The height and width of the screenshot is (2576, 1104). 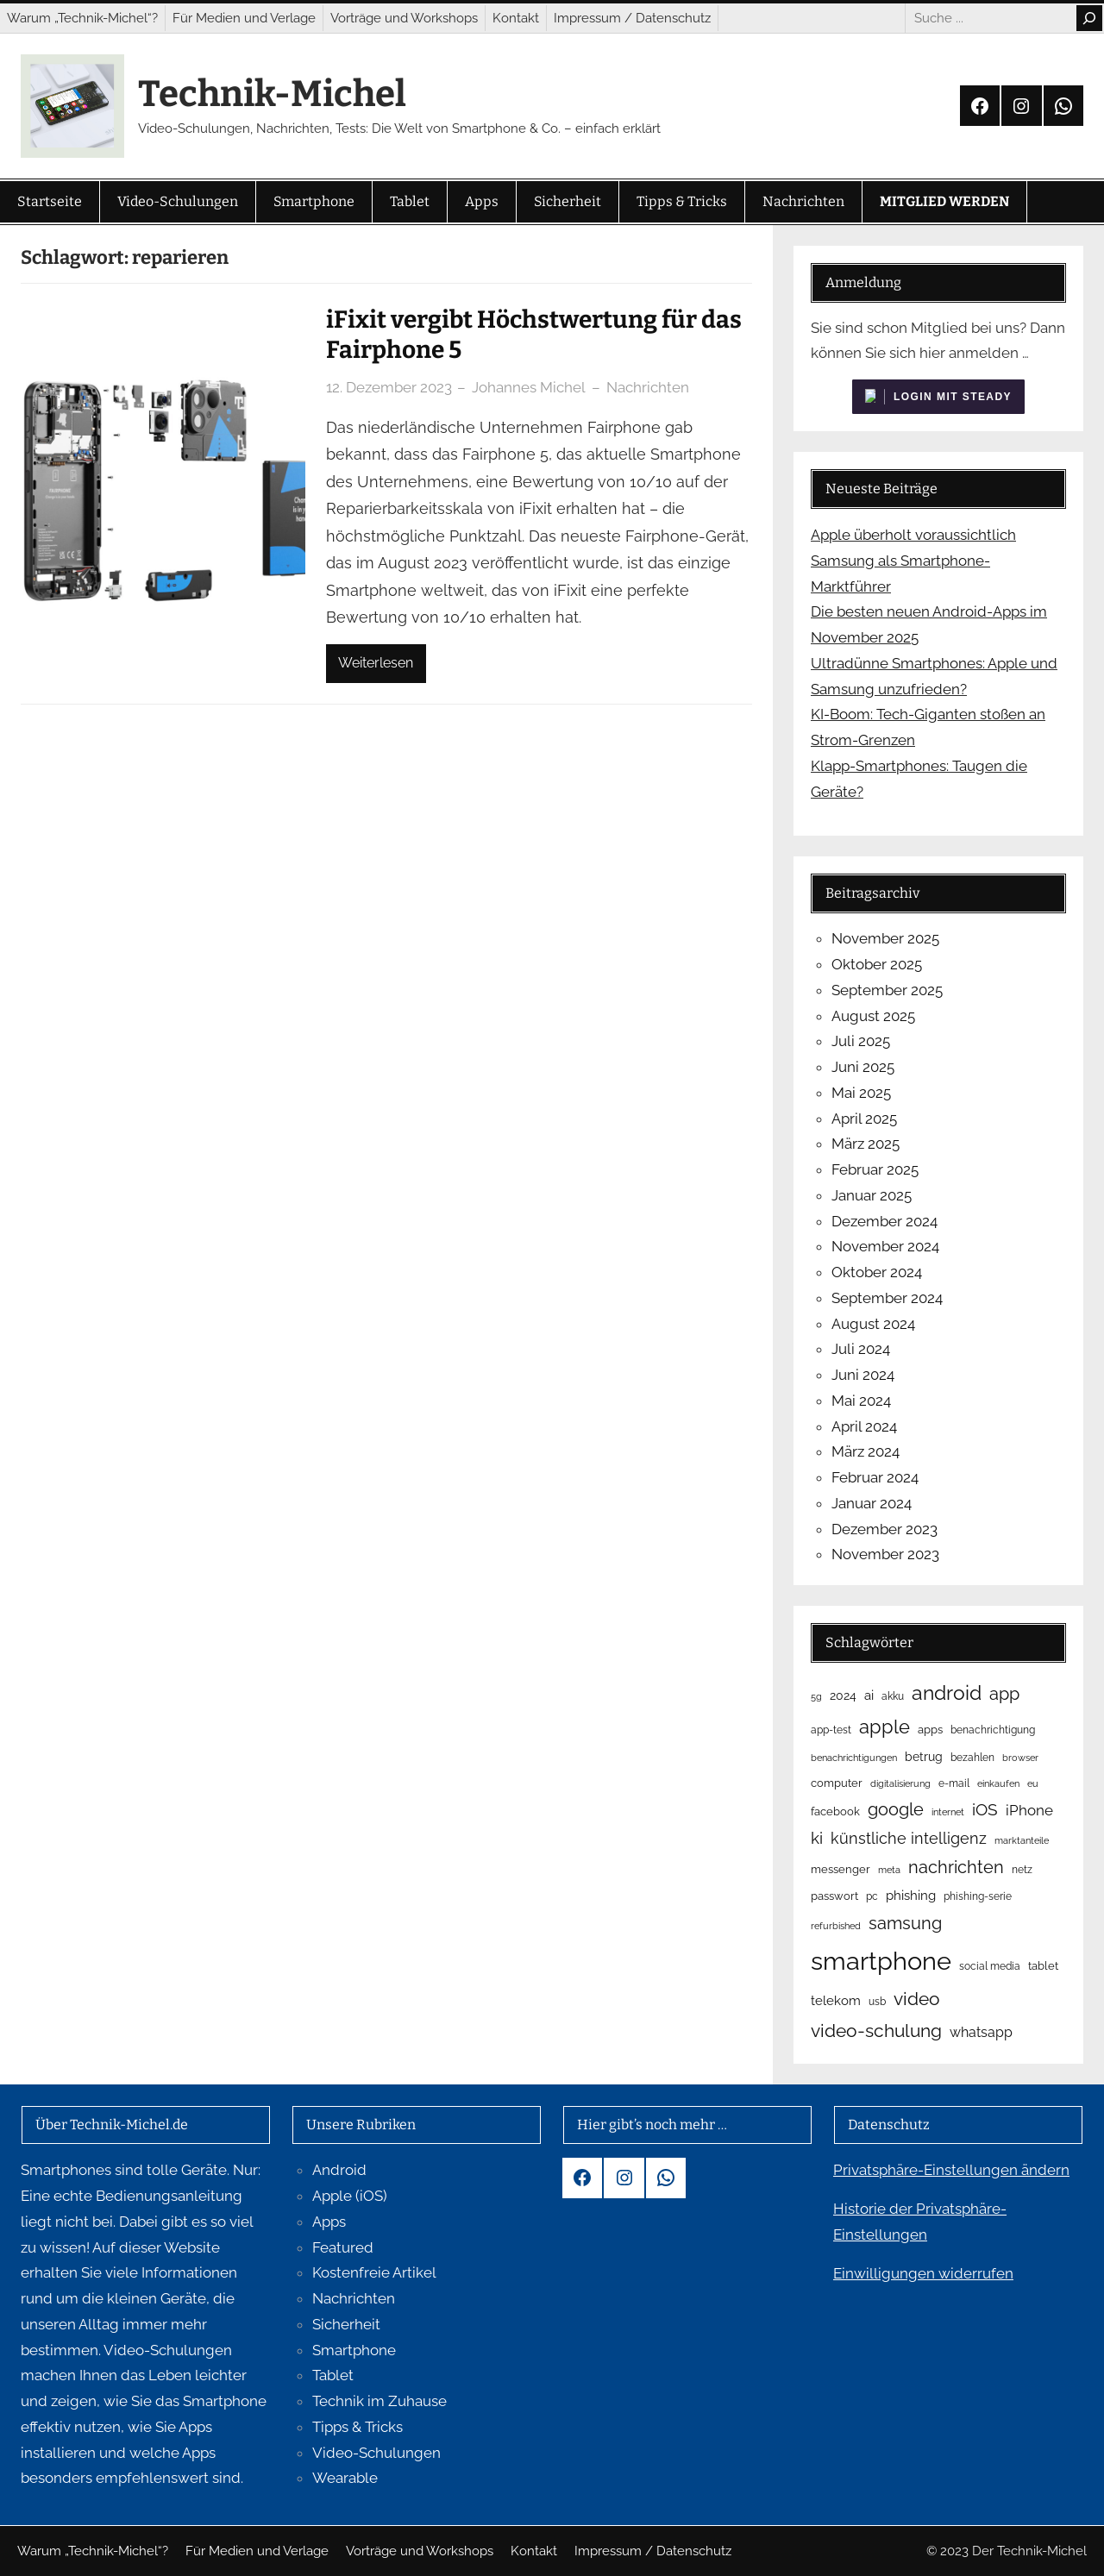 What do you see at coordinates (877, 2002) in the screenshot?
I see `usb [usb (5 Einträge)]` at bounding box center [877, 2002].